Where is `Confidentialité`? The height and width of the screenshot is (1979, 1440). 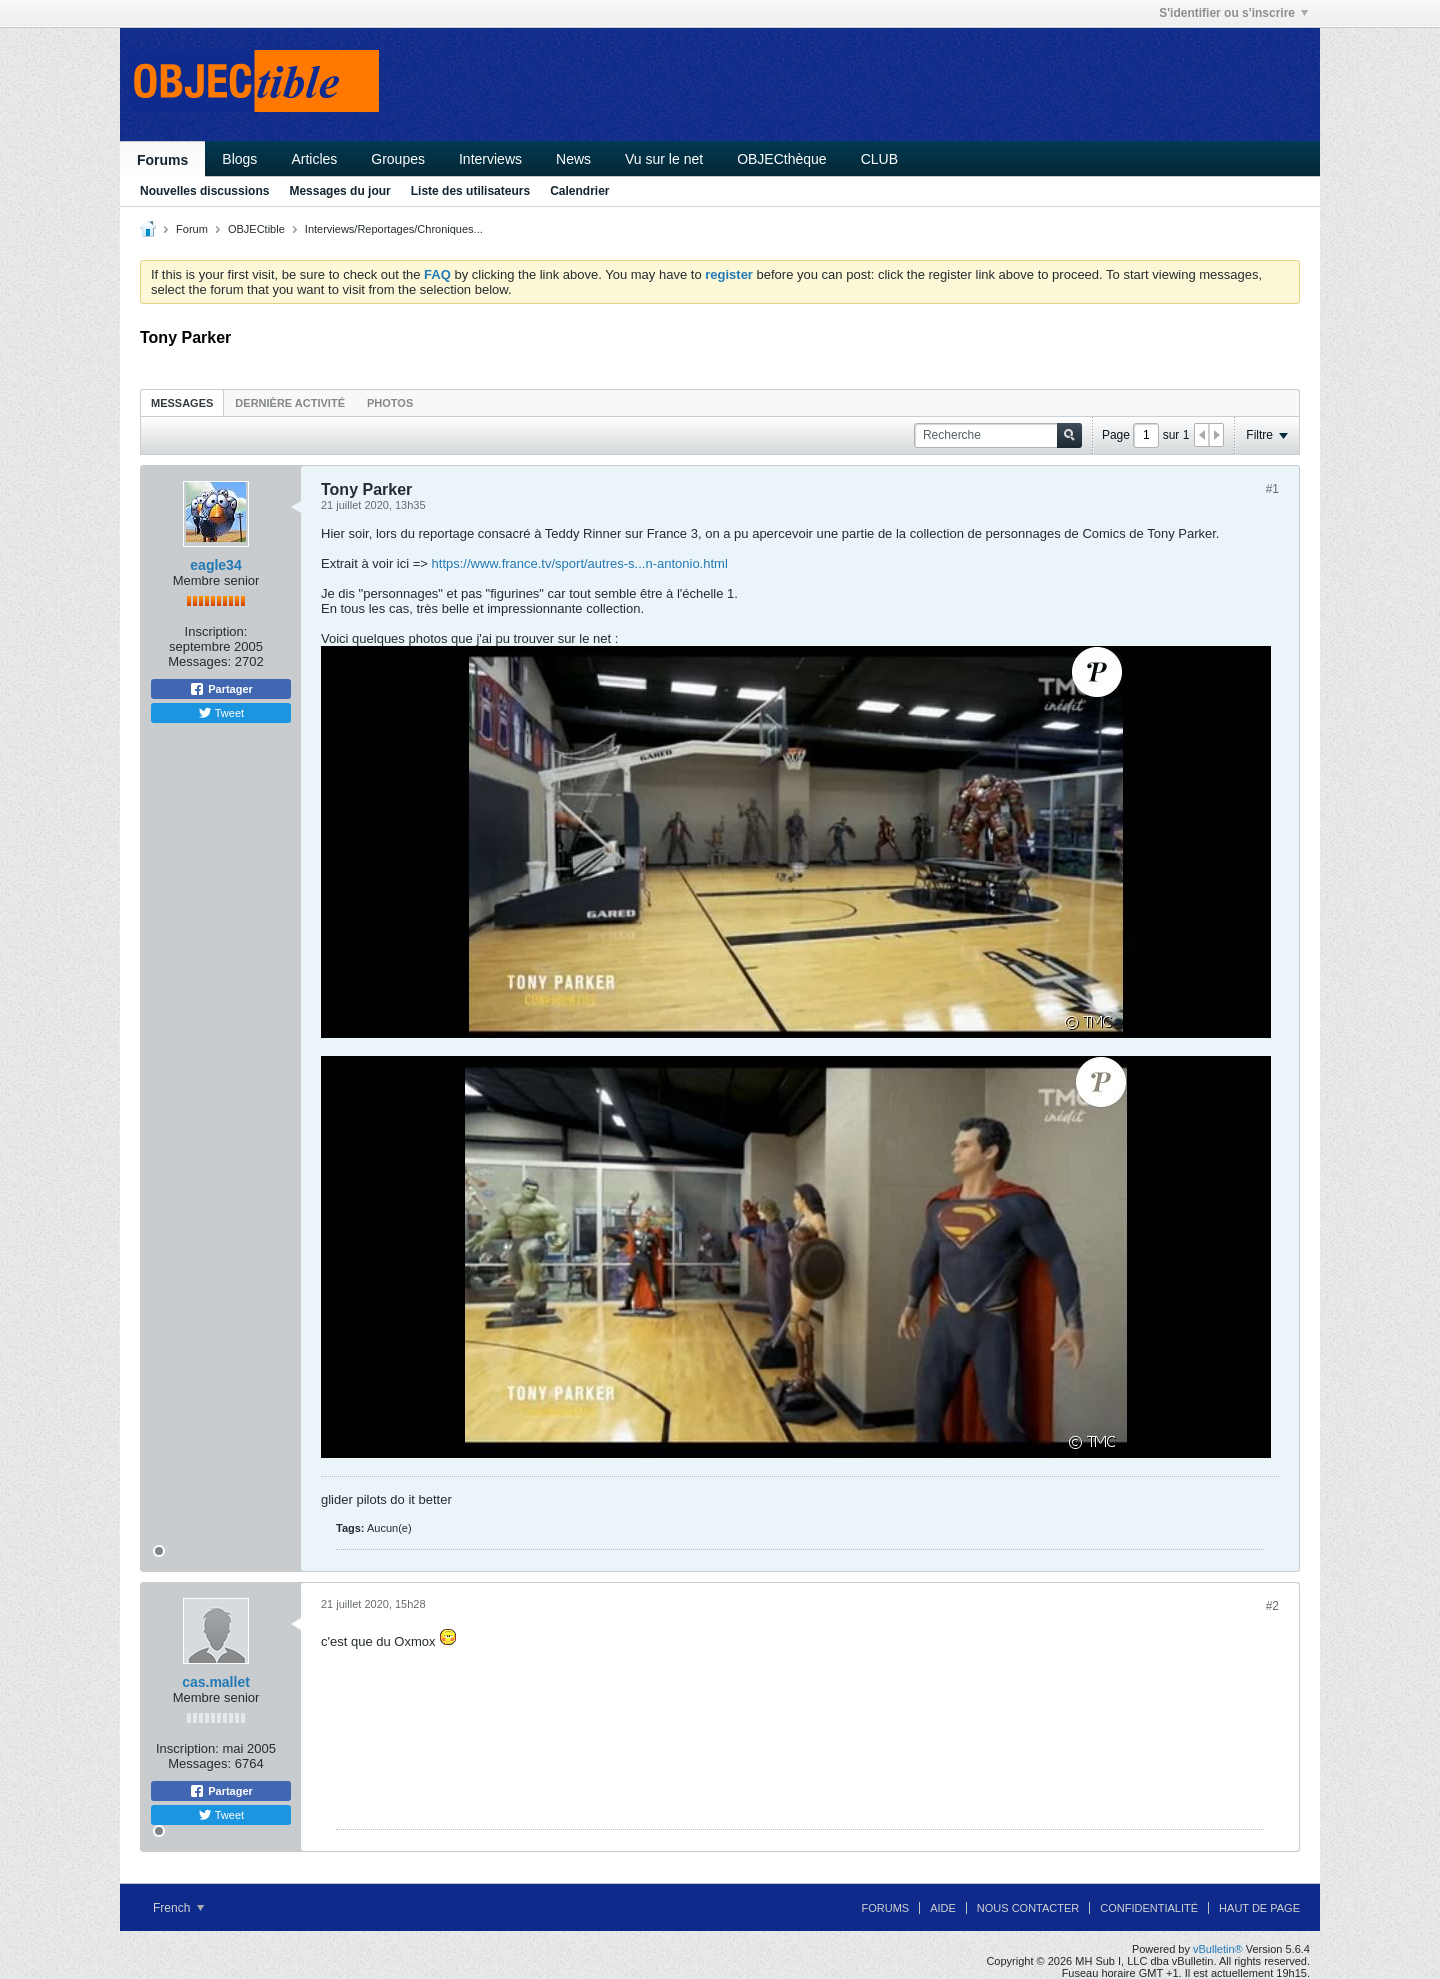 Confidentialité is located at coordinates (1149, 1908).